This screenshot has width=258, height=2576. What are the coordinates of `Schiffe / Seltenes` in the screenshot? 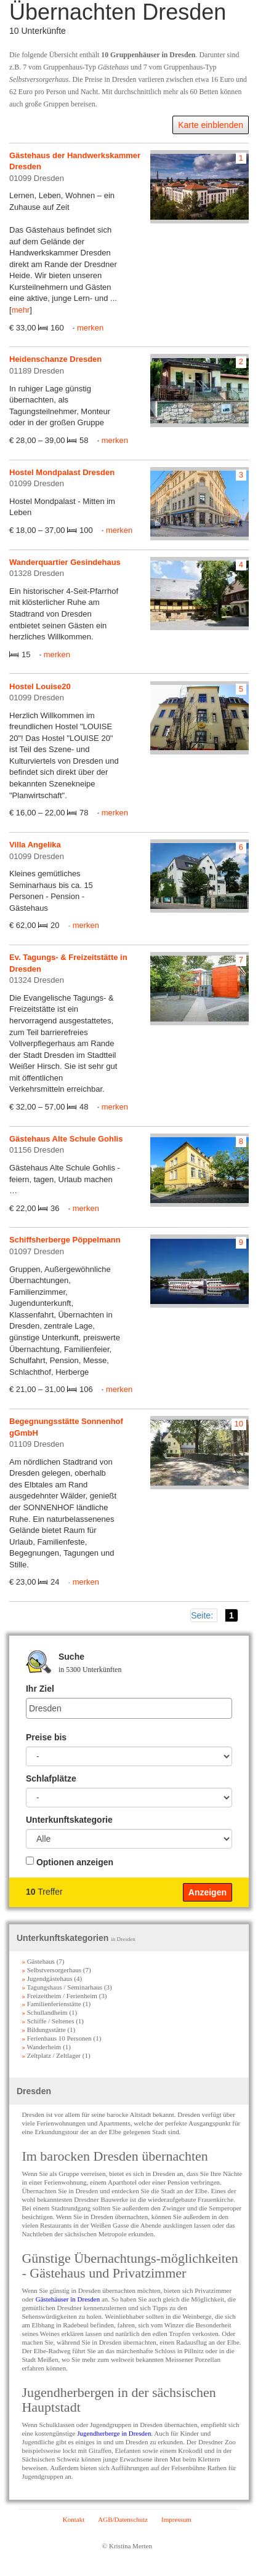 It's located at (48, 2021).